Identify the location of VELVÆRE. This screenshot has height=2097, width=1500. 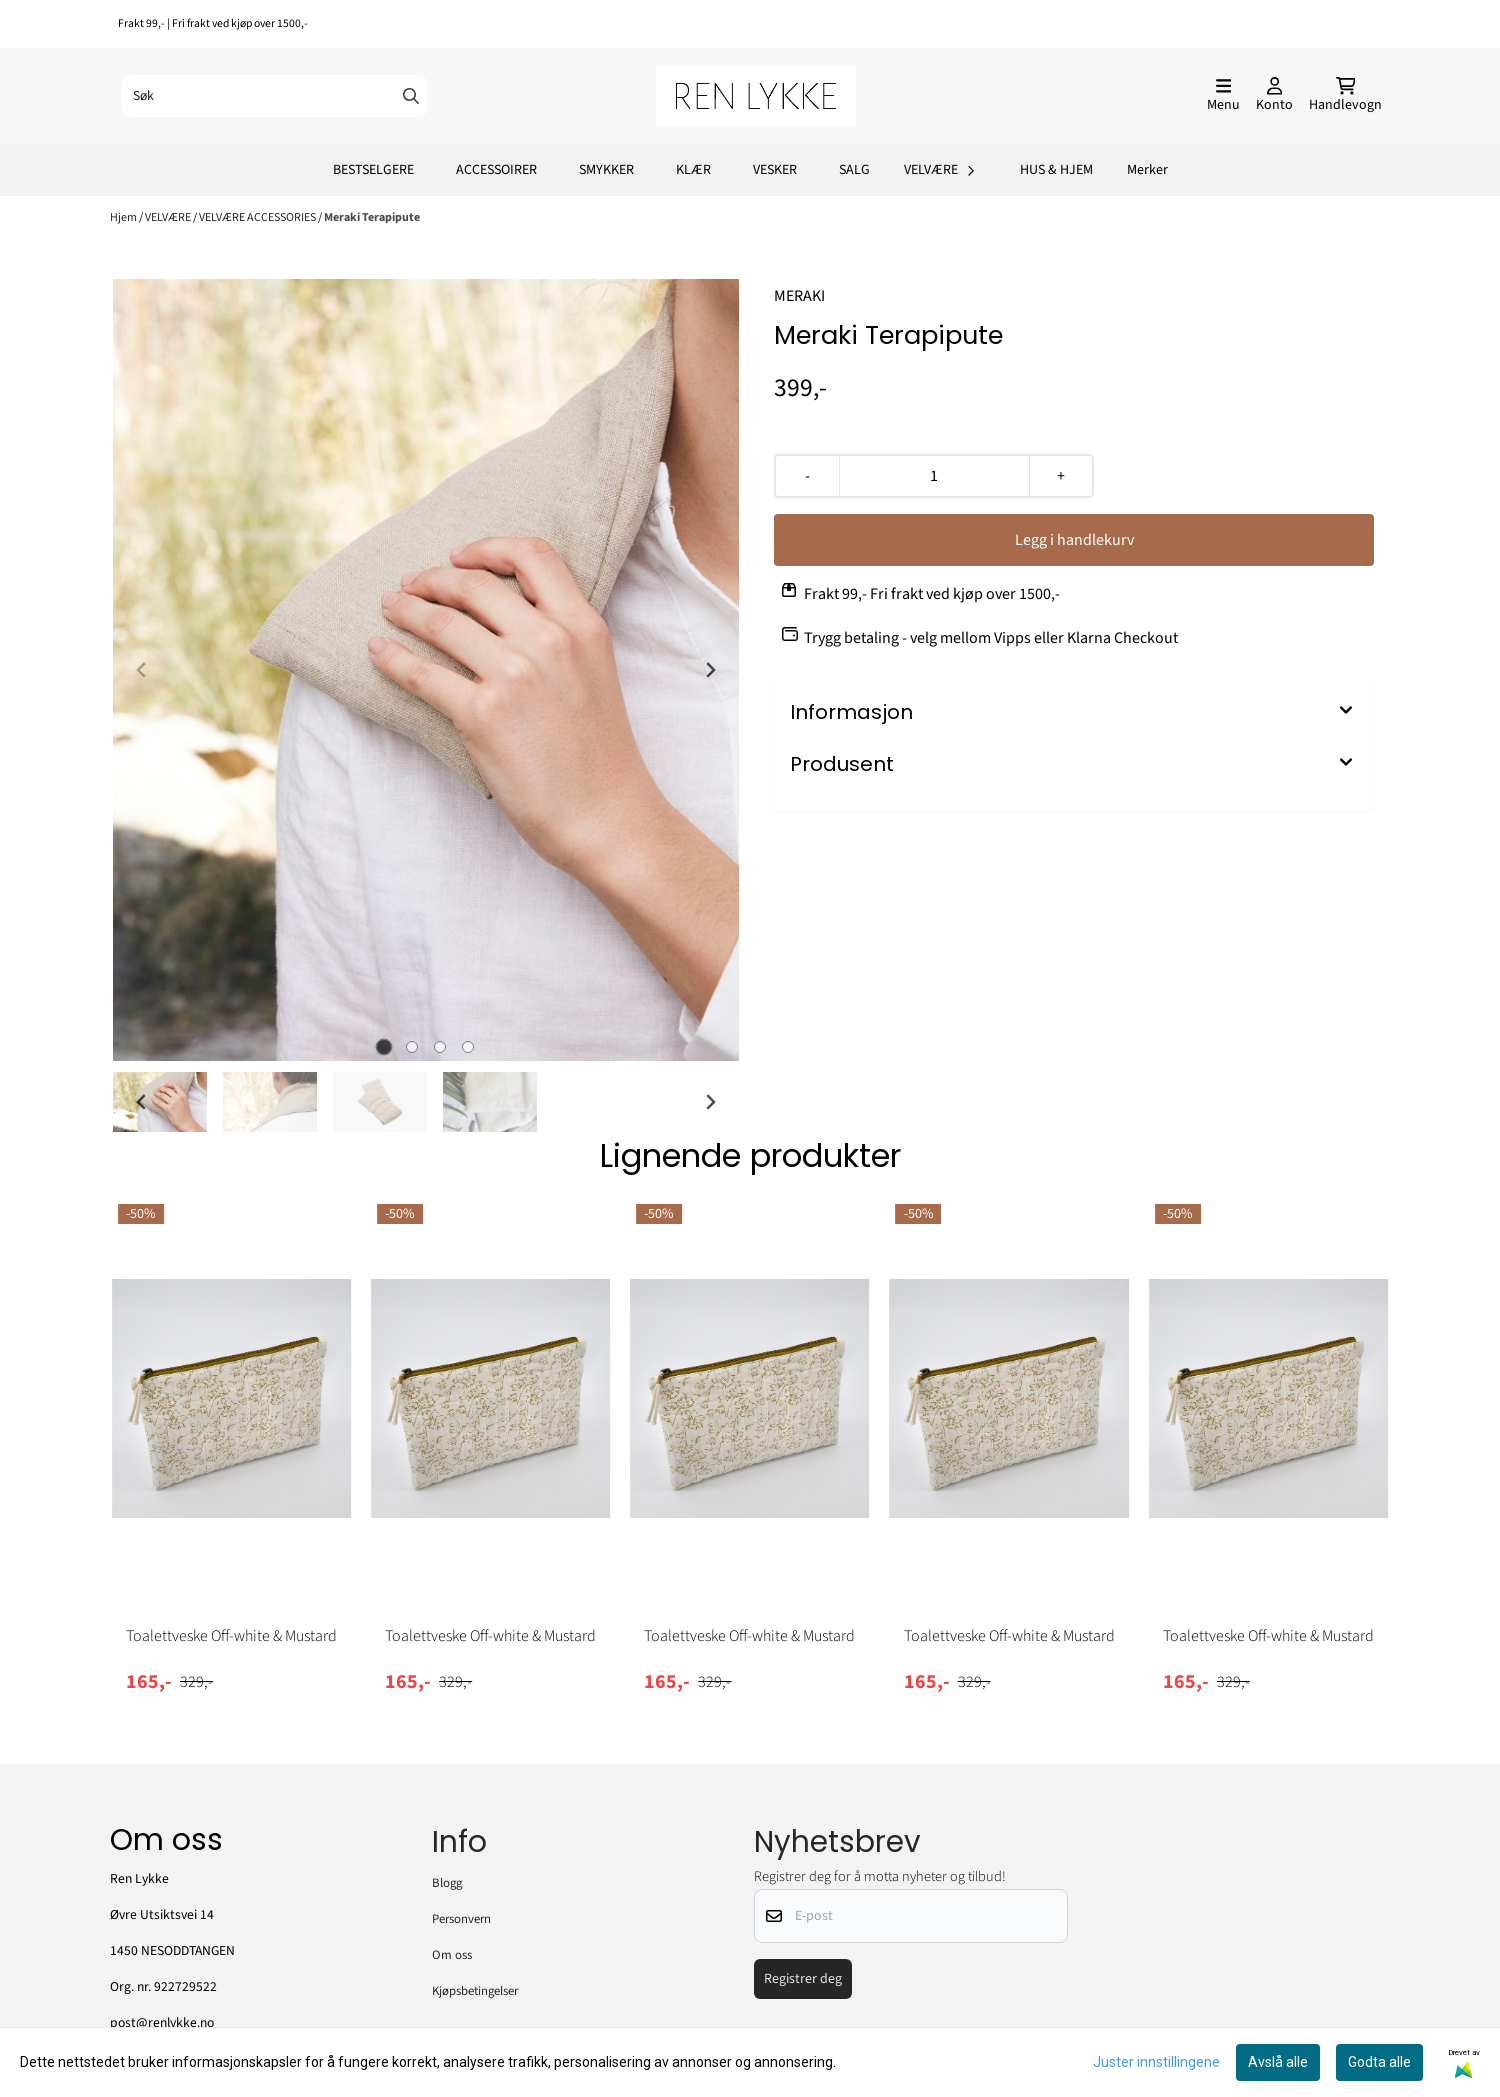
(169, 217).